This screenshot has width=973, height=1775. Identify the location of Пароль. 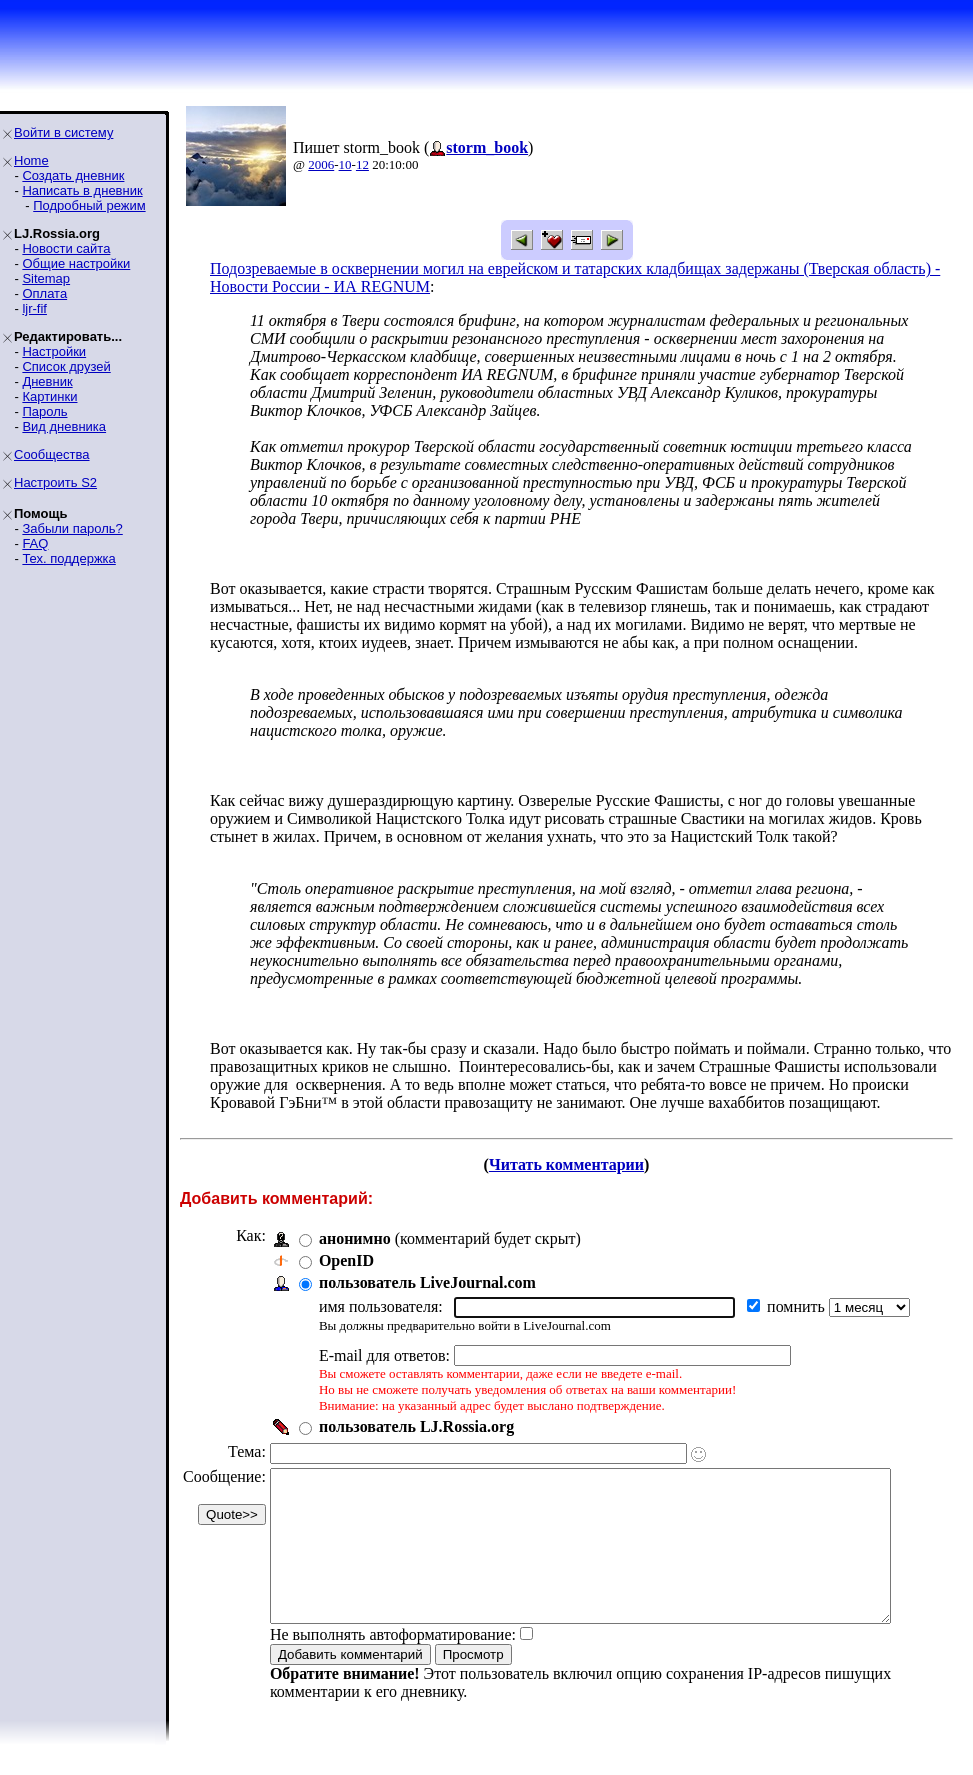
(44, 411).